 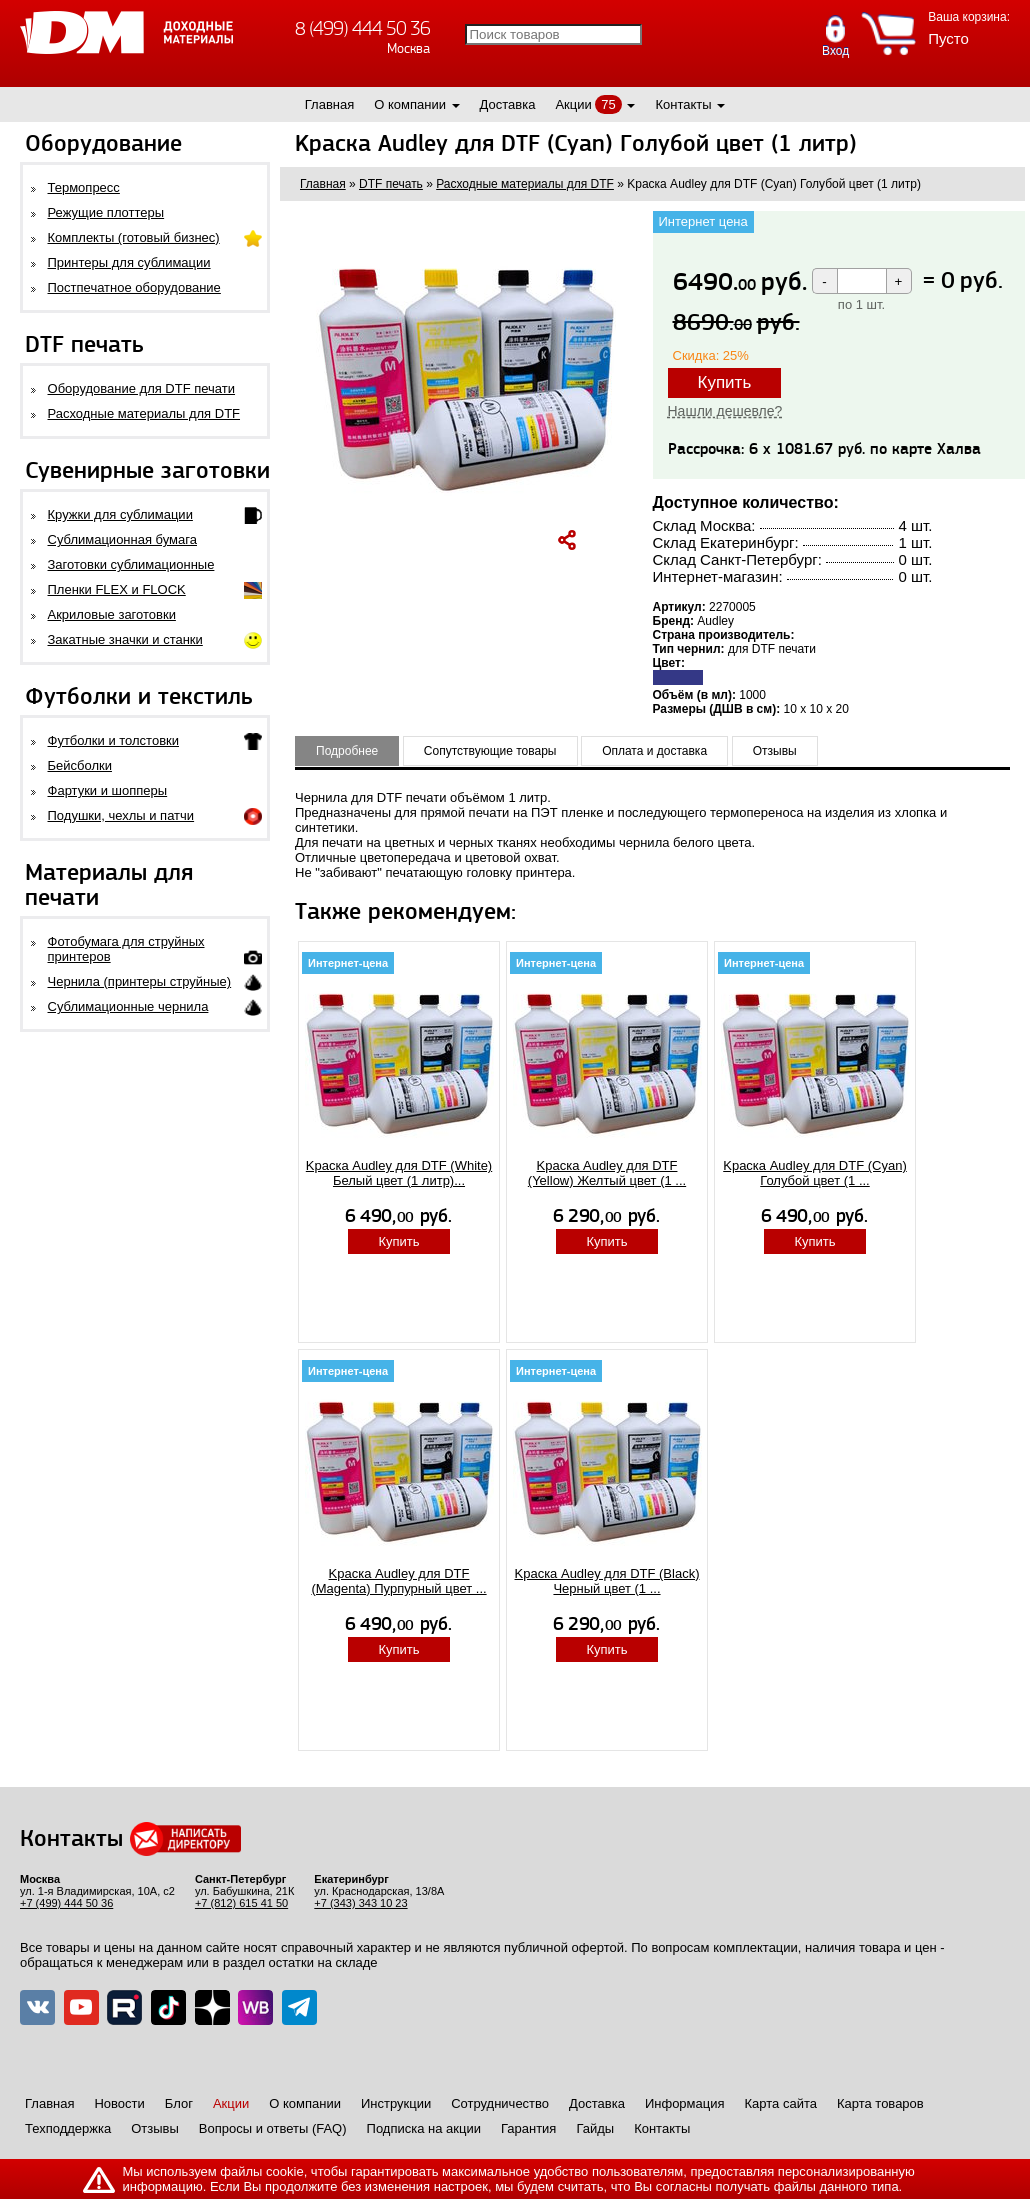 What do you see at coordinates (424, 2128) in the screenshot?
I see `Подписка на акции` at bounding box center [424, 2128].